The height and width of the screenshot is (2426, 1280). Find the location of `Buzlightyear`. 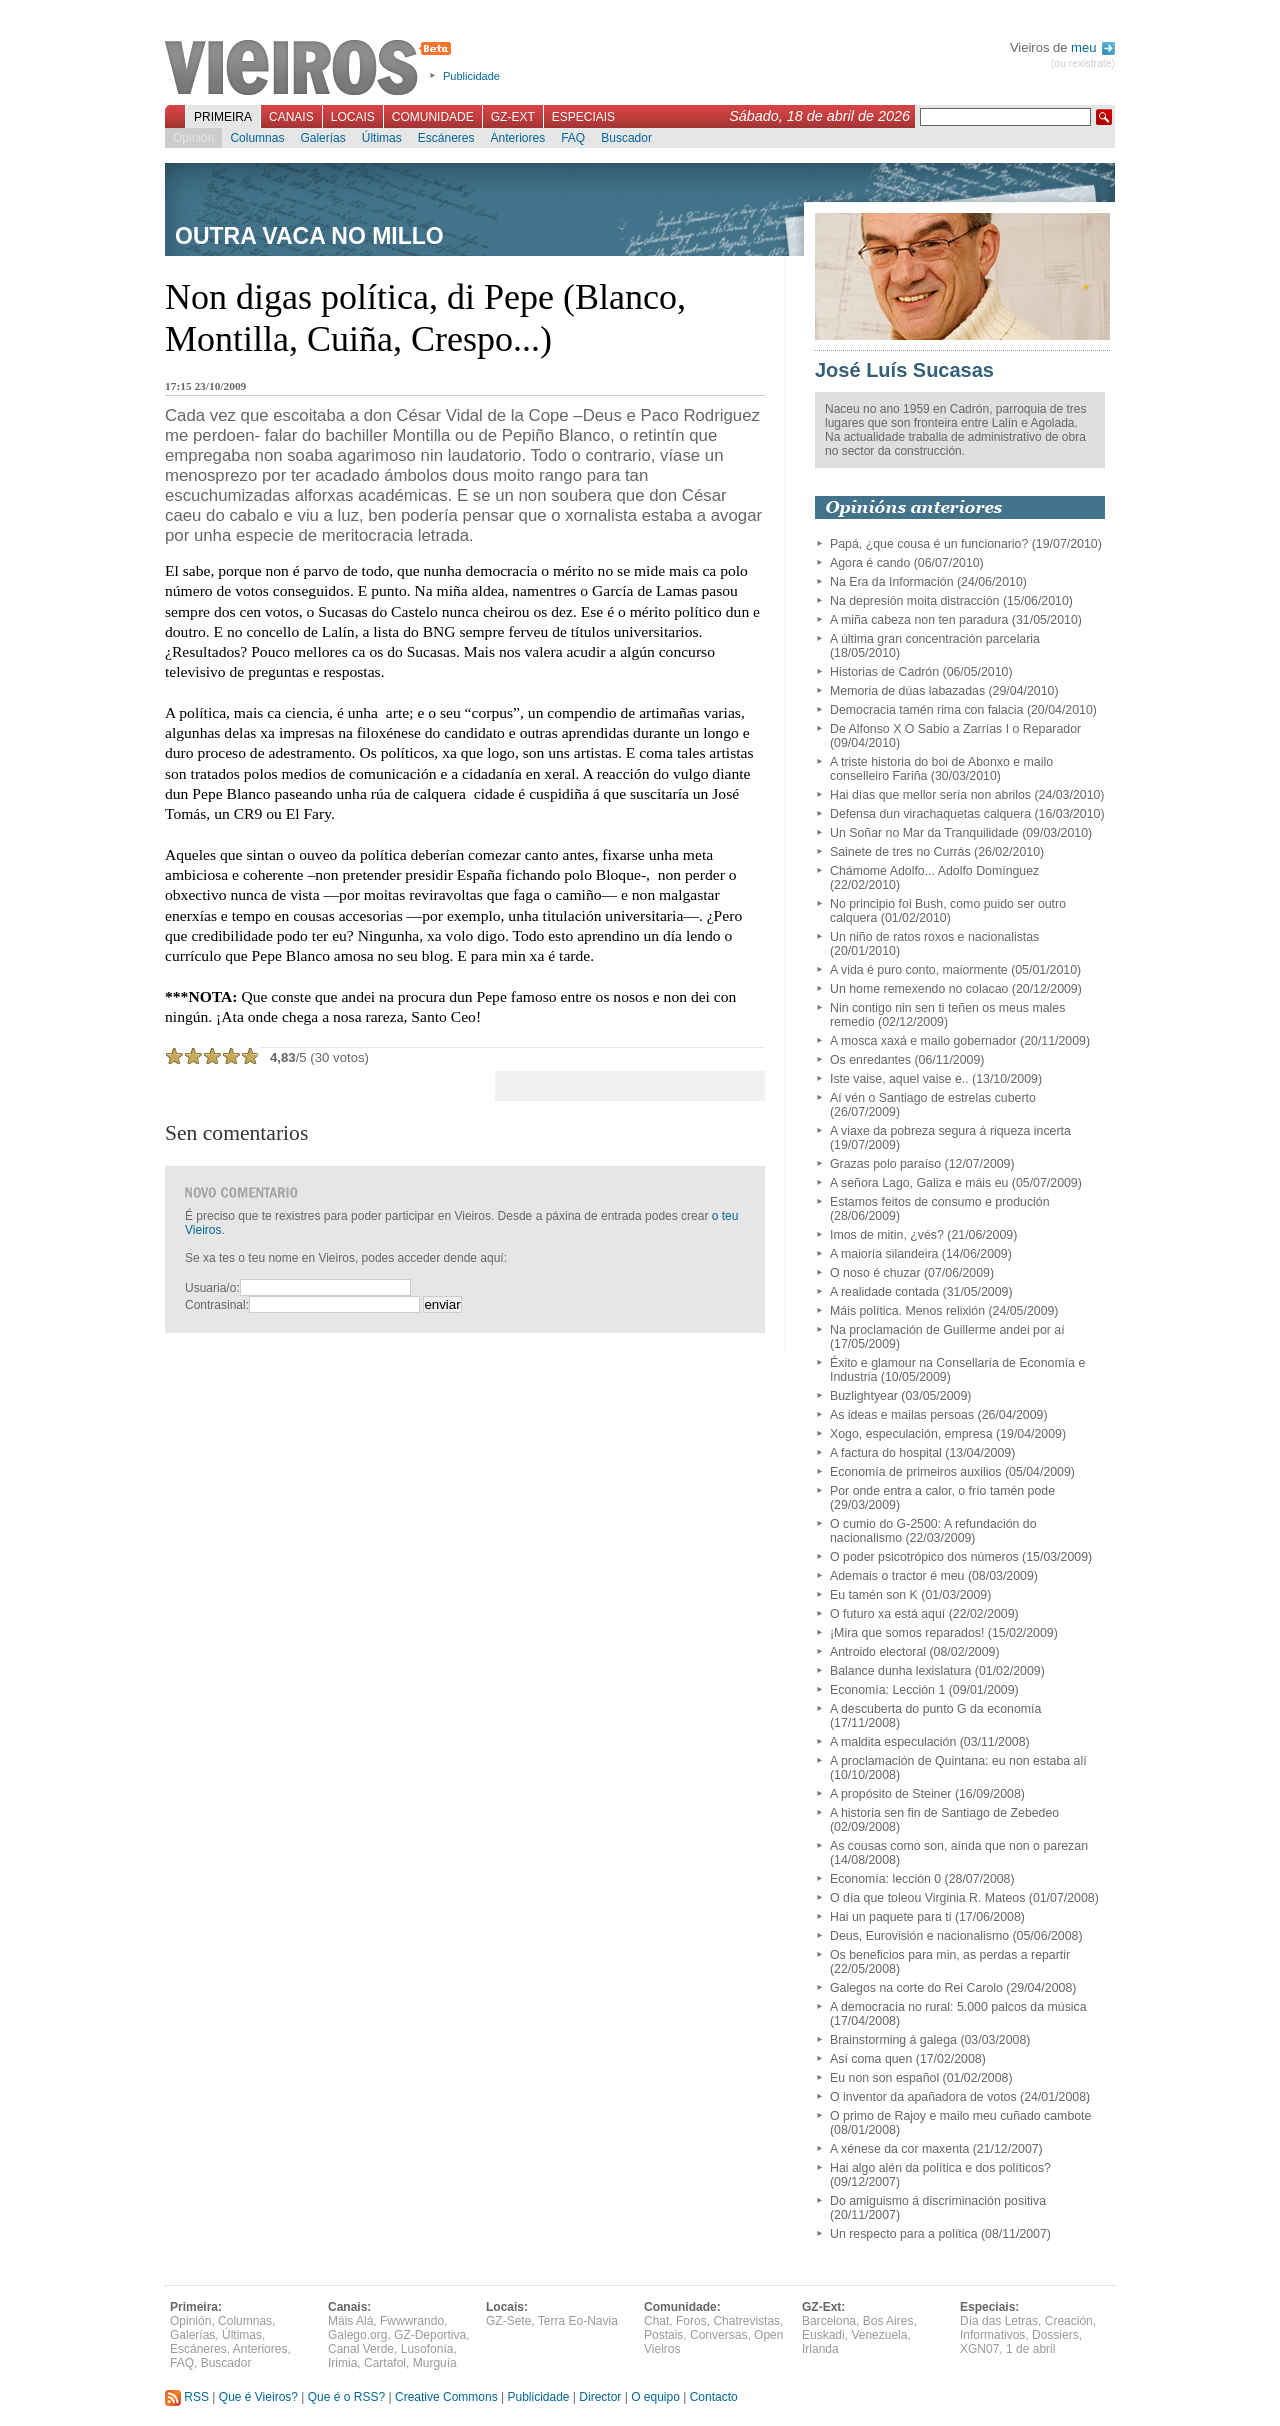

Buzlightyear is located at coordinates (864, 1396).